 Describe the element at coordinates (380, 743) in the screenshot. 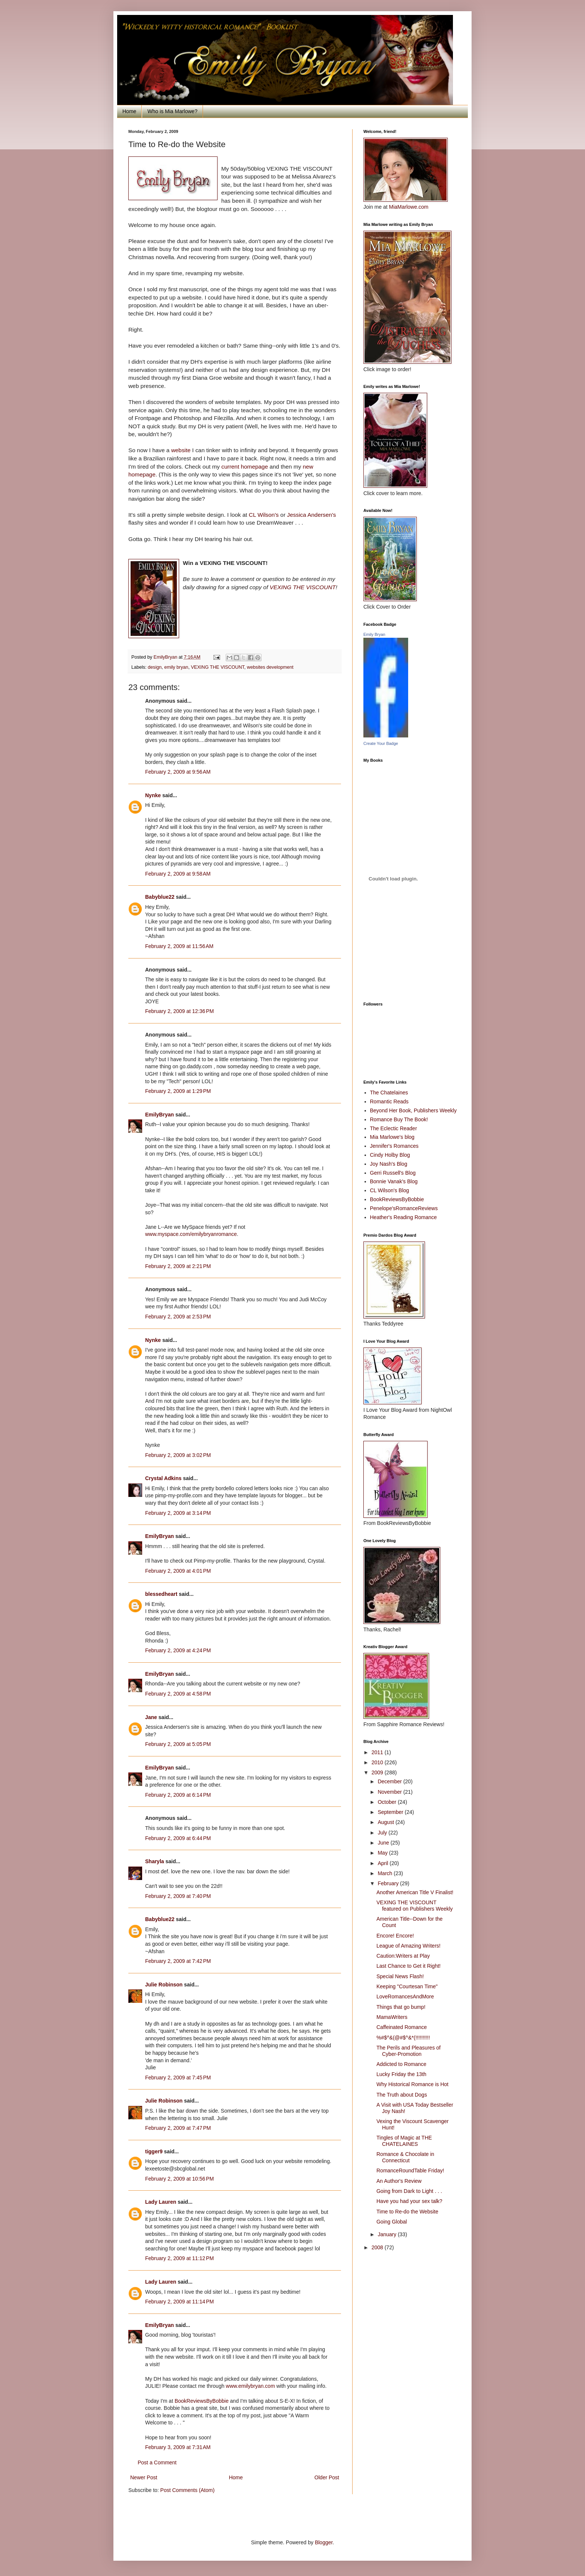

I see `Create Your Badge` at that location.